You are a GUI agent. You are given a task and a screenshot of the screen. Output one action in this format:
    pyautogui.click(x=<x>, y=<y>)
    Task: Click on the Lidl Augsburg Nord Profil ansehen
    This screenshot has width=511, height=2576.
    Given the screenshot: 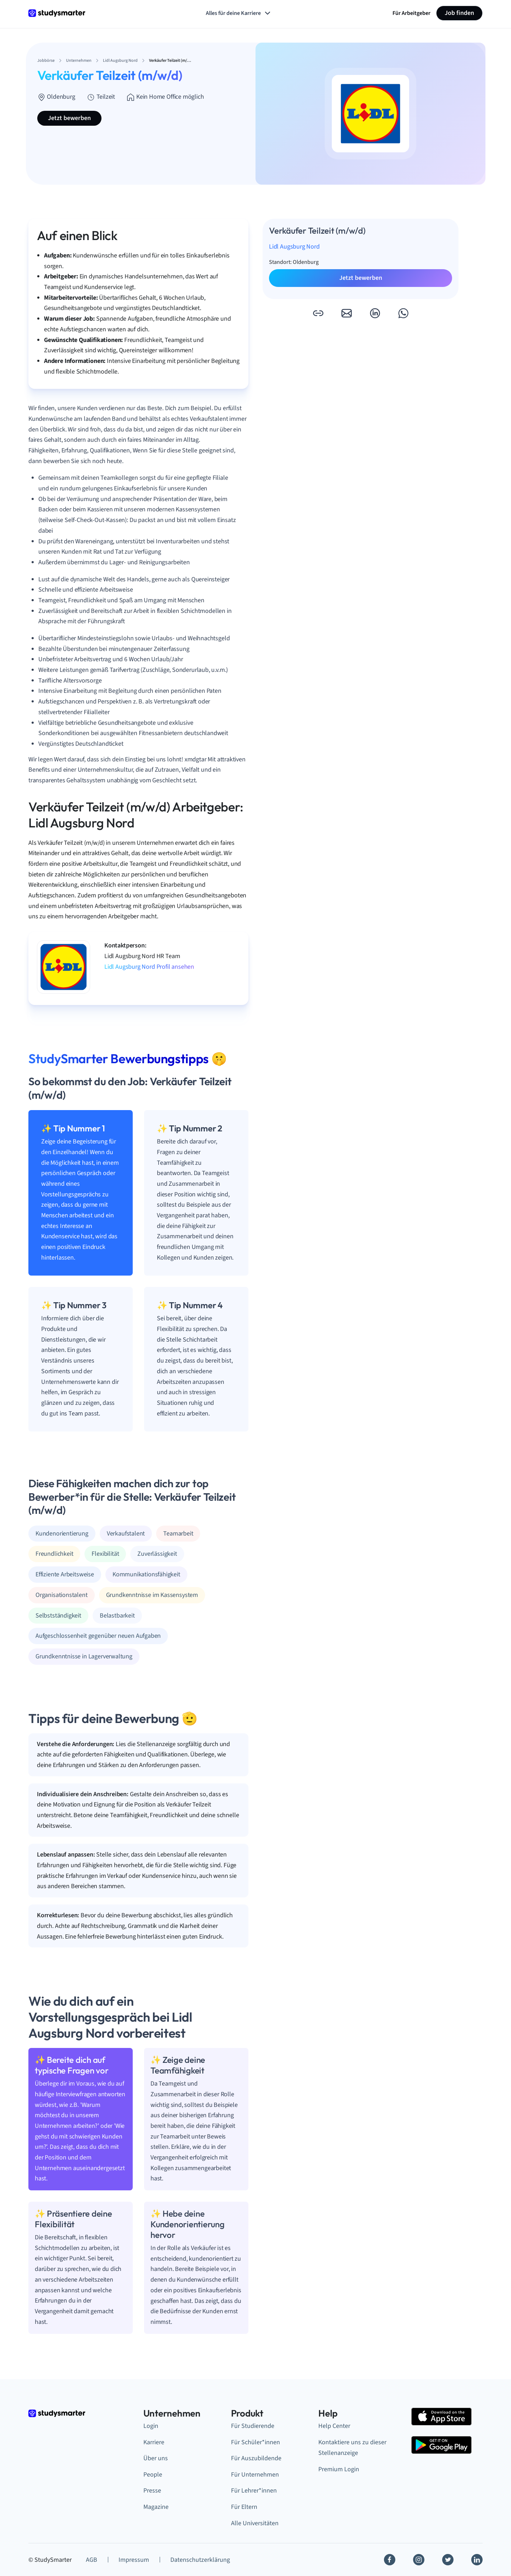 What is the action you would take?
    pyautogui.click(x=149, y=966)
    